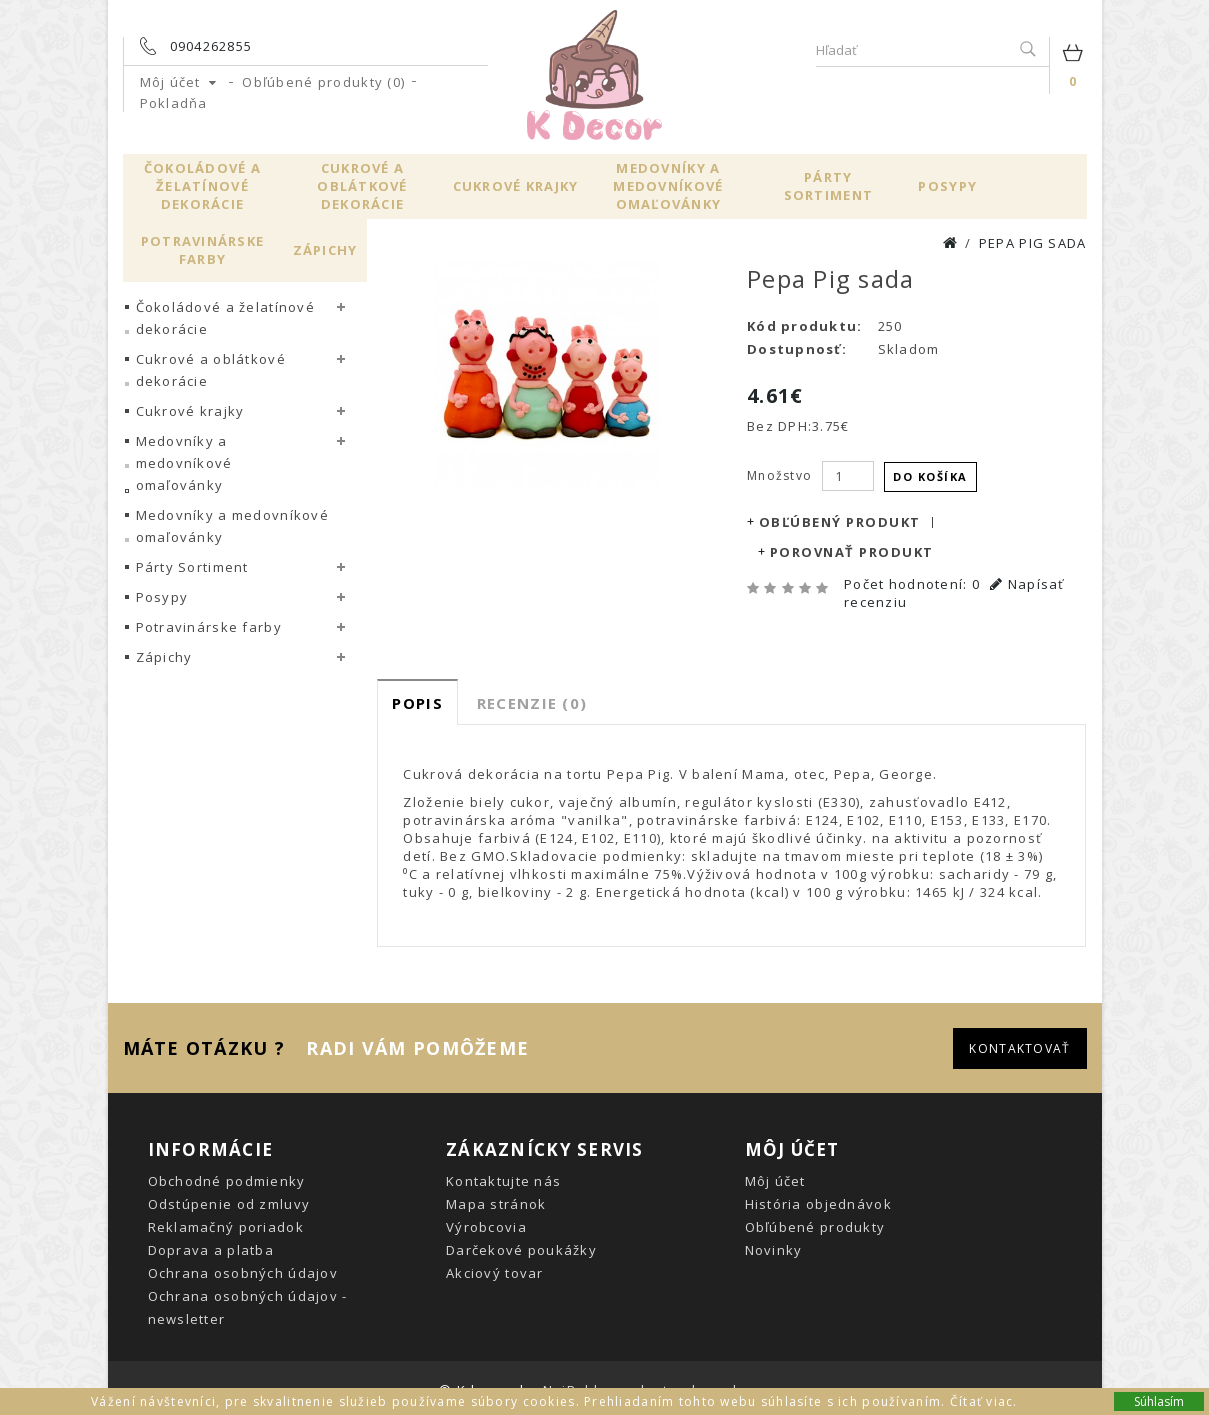 This screenshot has height=1415, width=1209. I want to click on Kontaktujte nás, so click(503, 1180).